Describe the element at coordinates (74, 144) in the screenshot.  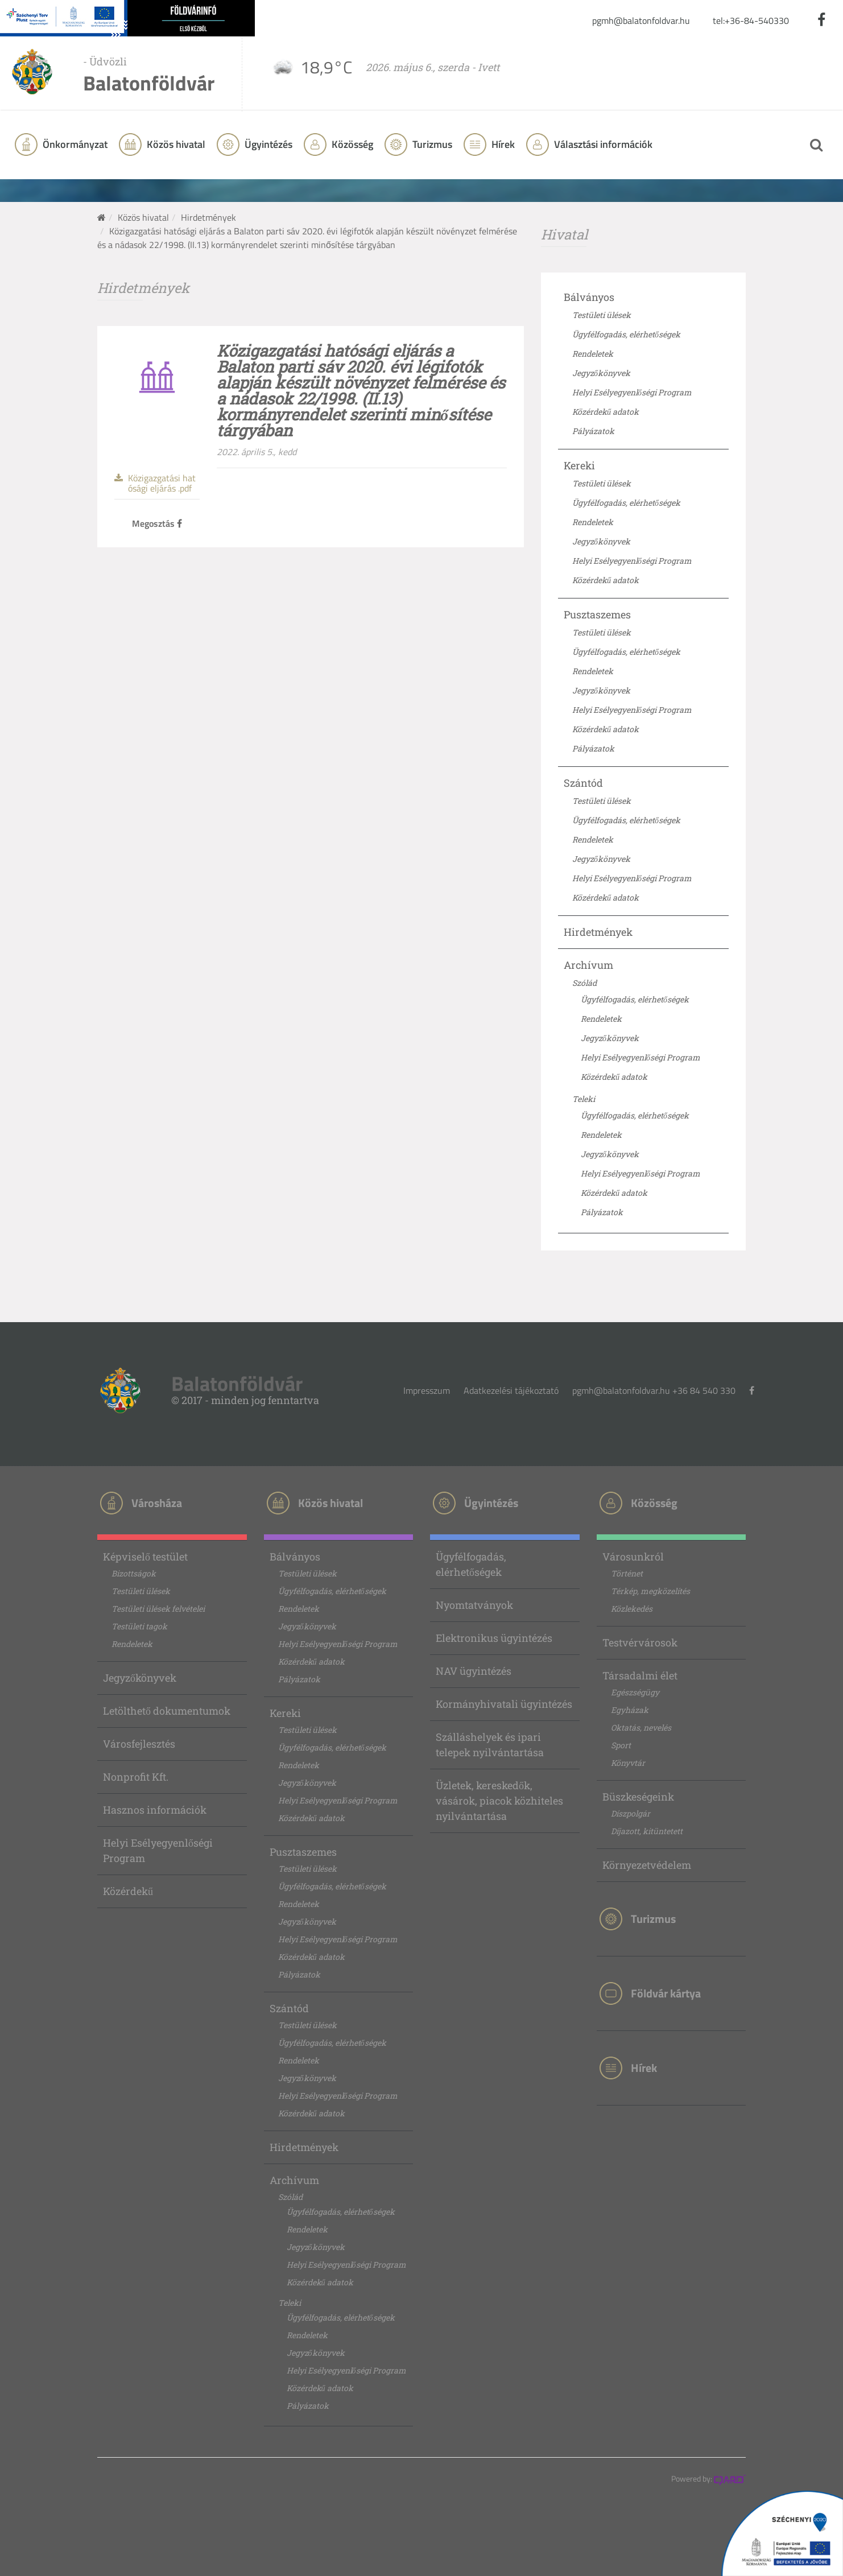
I see `Önkormányzat [button]` at that location.